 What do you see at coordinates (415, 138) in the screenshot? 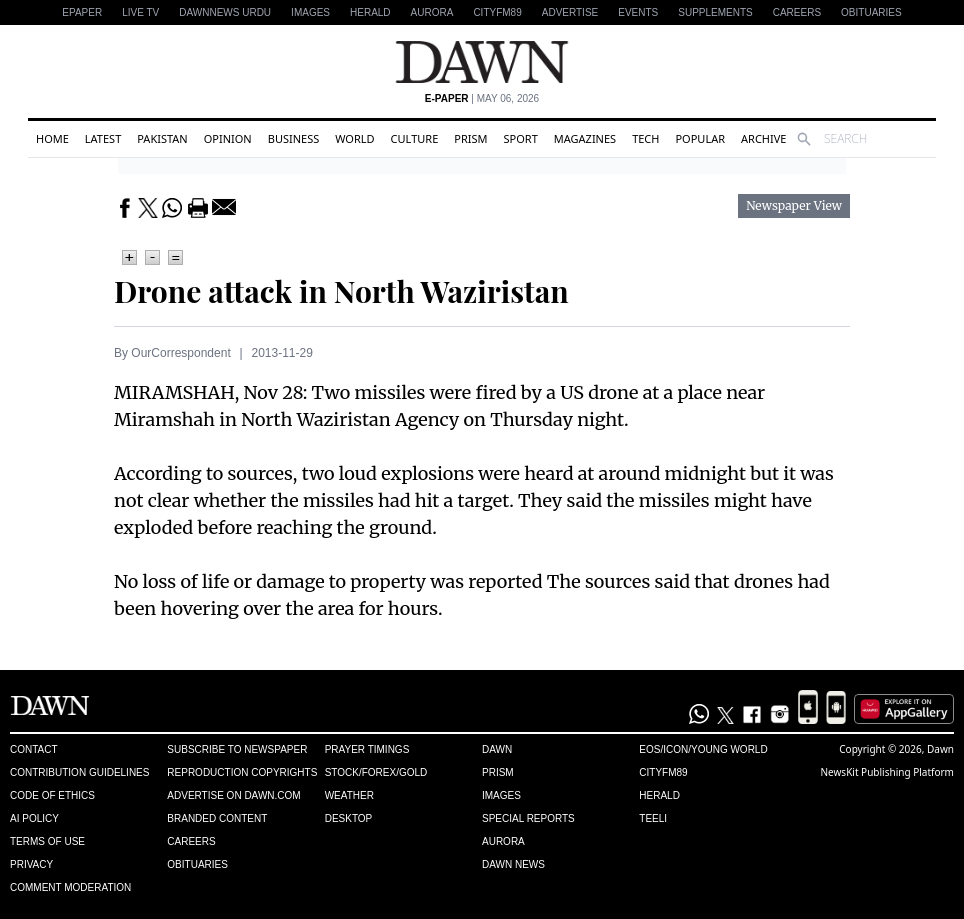
I see `Culture` at bounding box center [415, 138].